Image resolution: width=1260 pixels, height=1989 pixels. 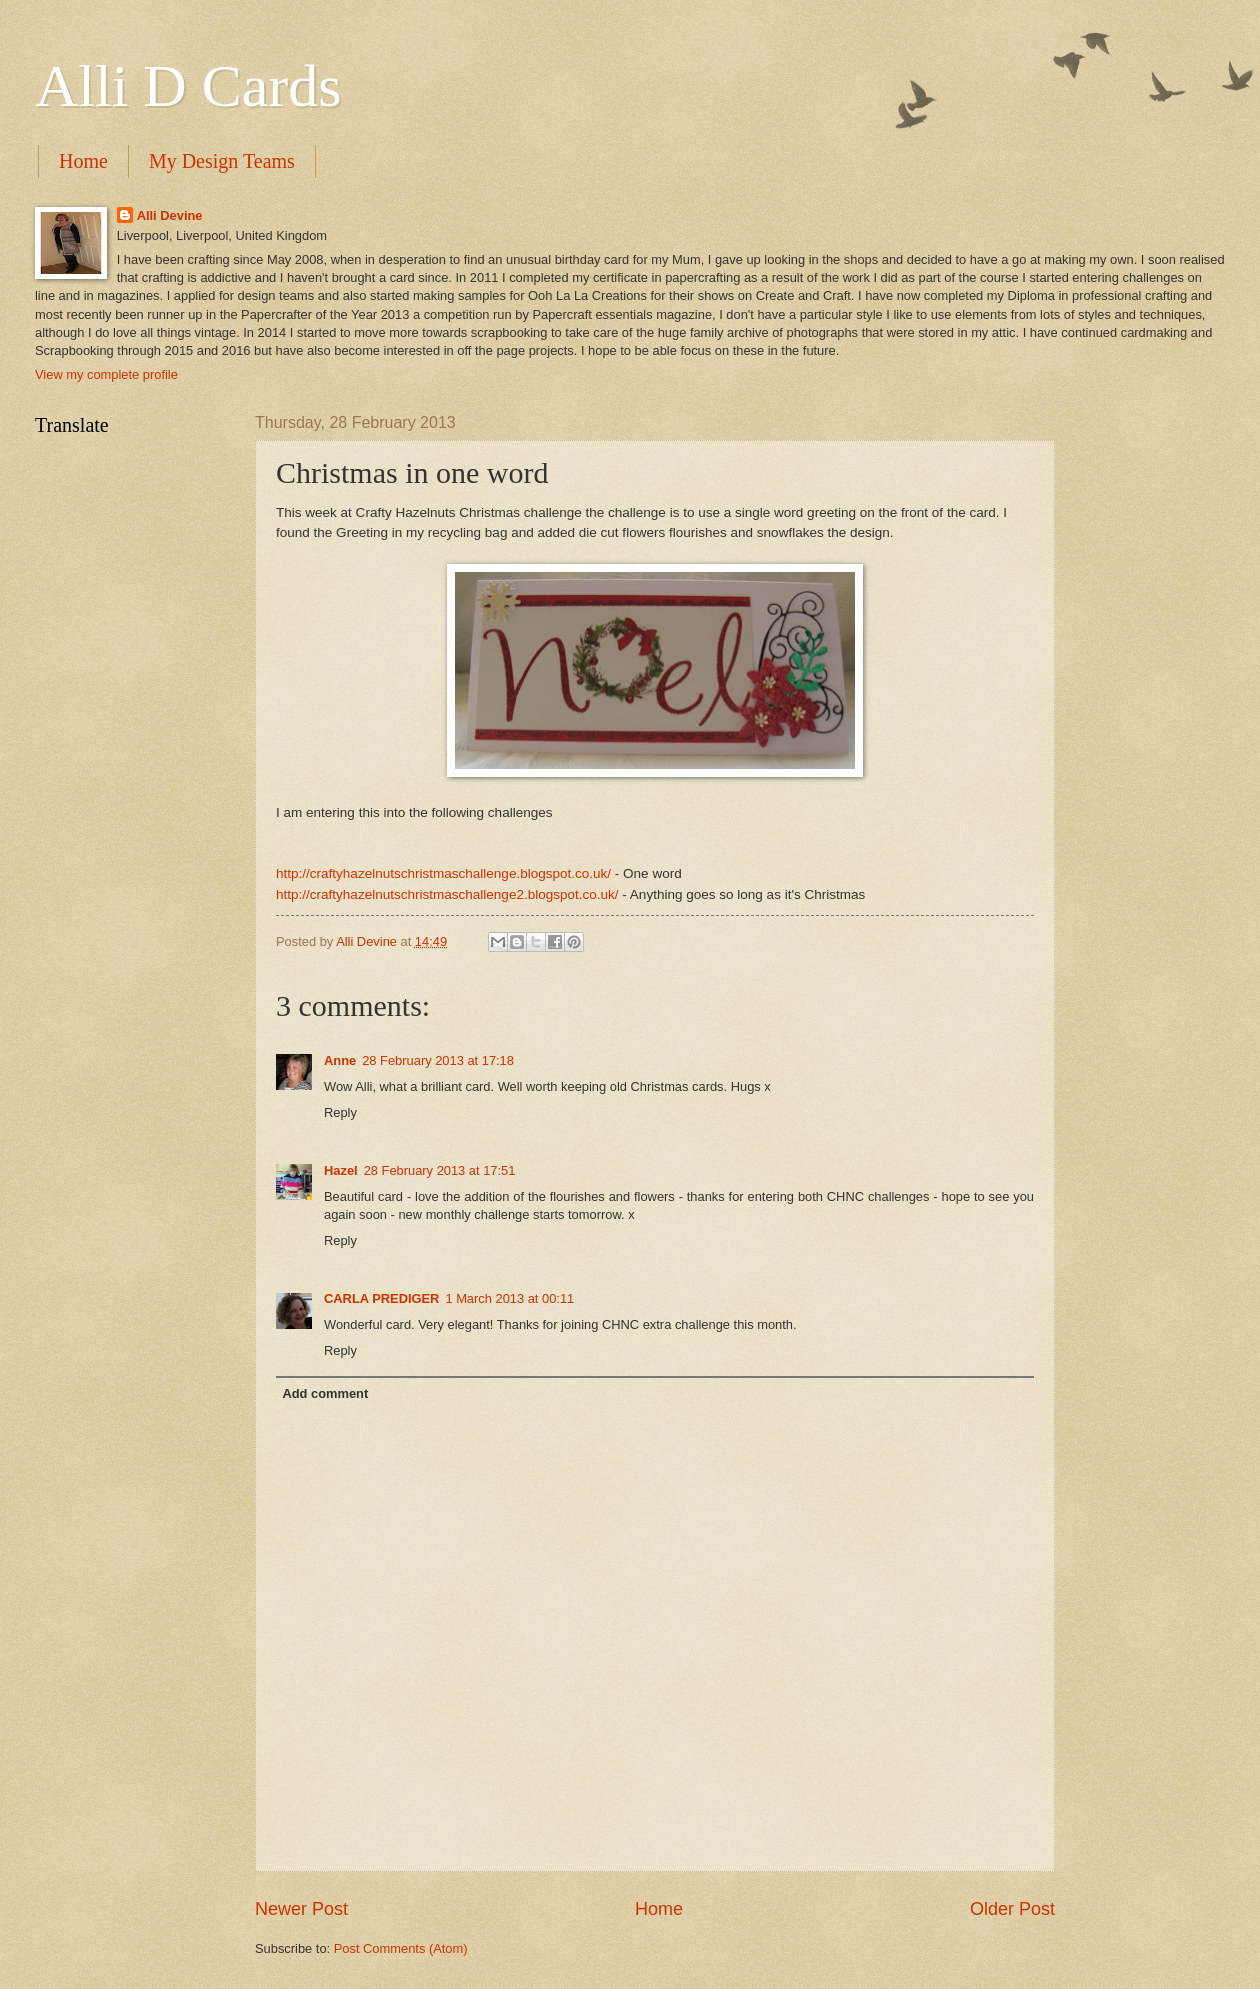 What do you see at coordinates (106, 374) in the screenshot?
I see `View my complete profile` at bounding box center [106, 374].